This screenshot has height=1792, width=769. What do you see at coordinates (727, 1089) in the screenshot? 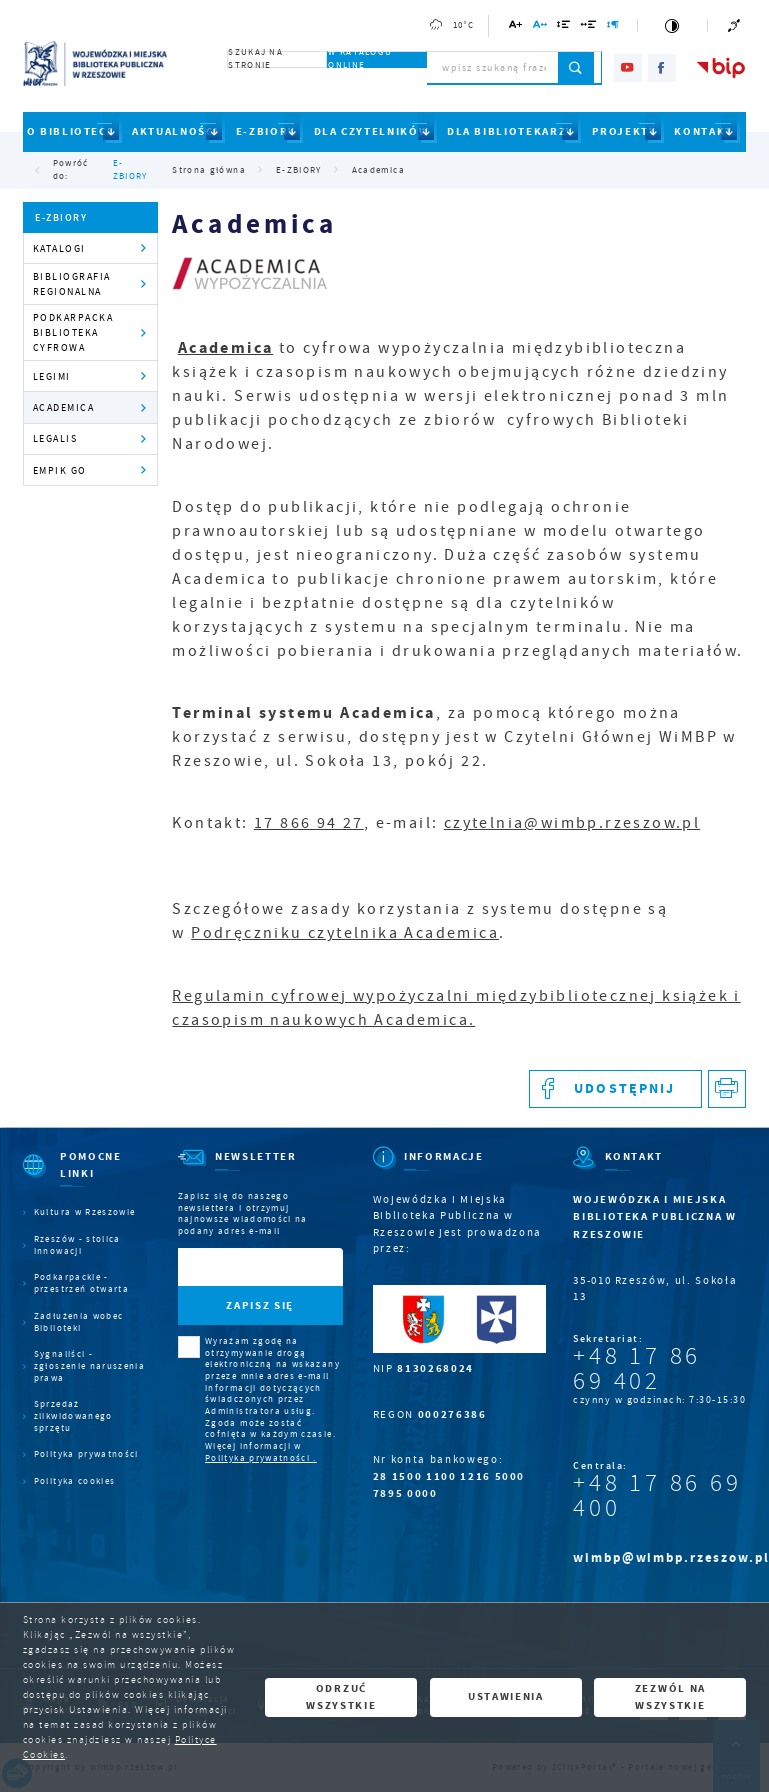
I see `[Kliknij aby przejść do podglądu wydruku.]` at bounding box center [727, 1089].